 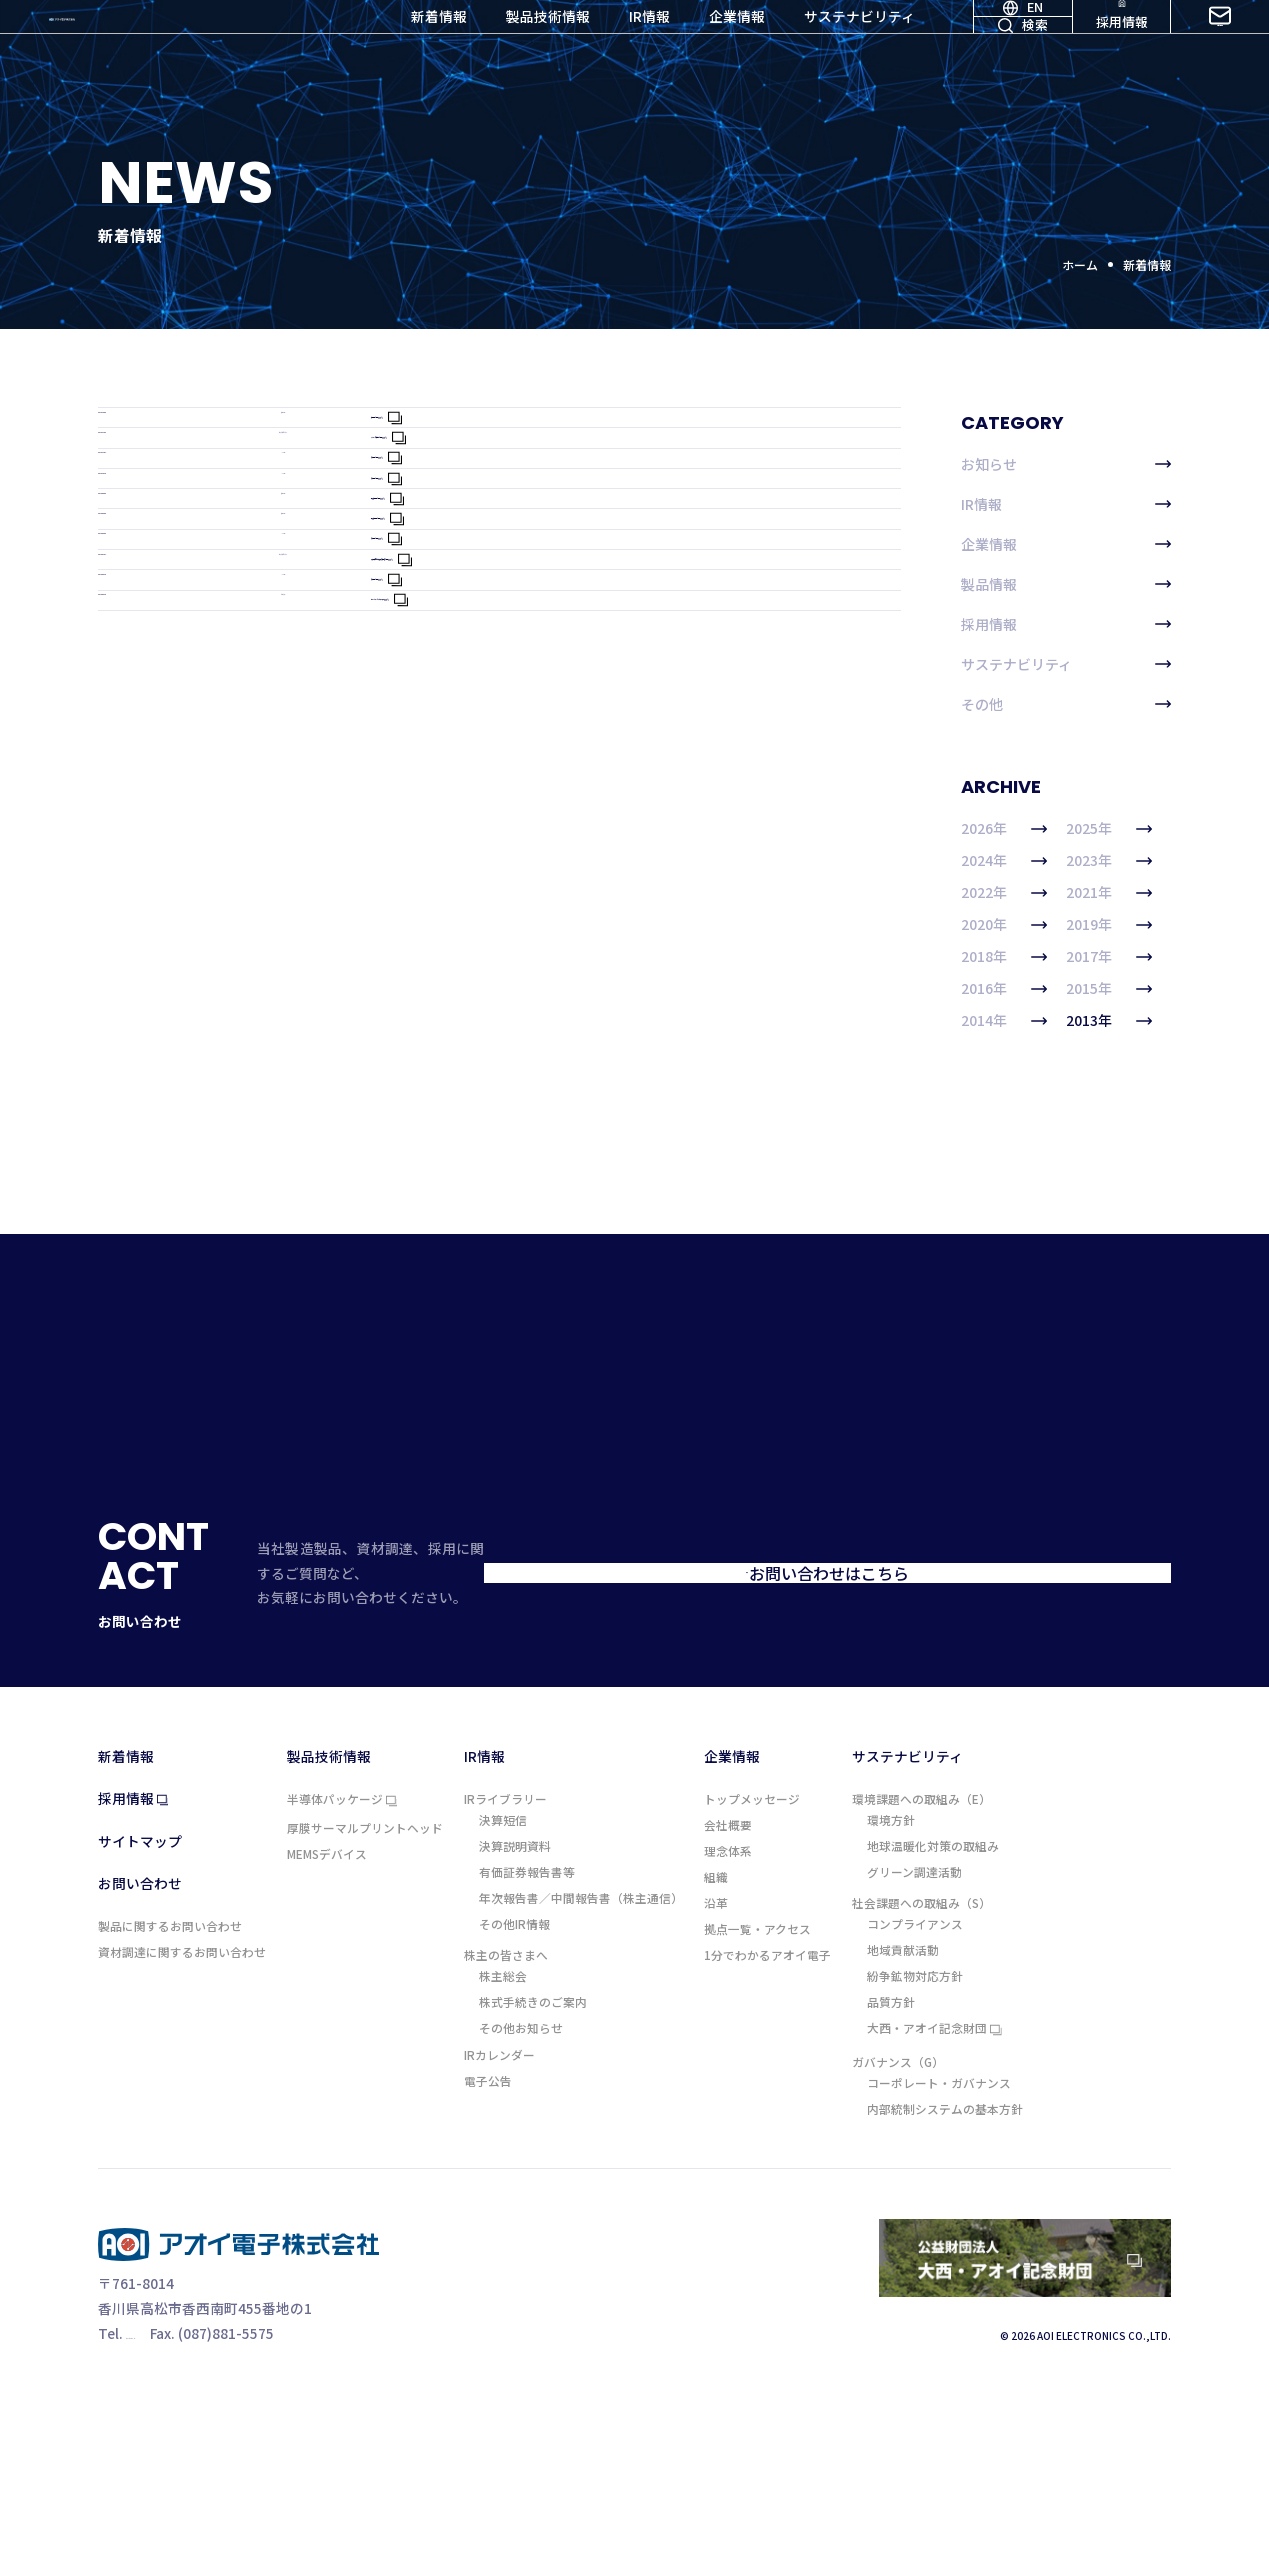 I want to click on MEMSデバイス, so click(x=327, y=2012).